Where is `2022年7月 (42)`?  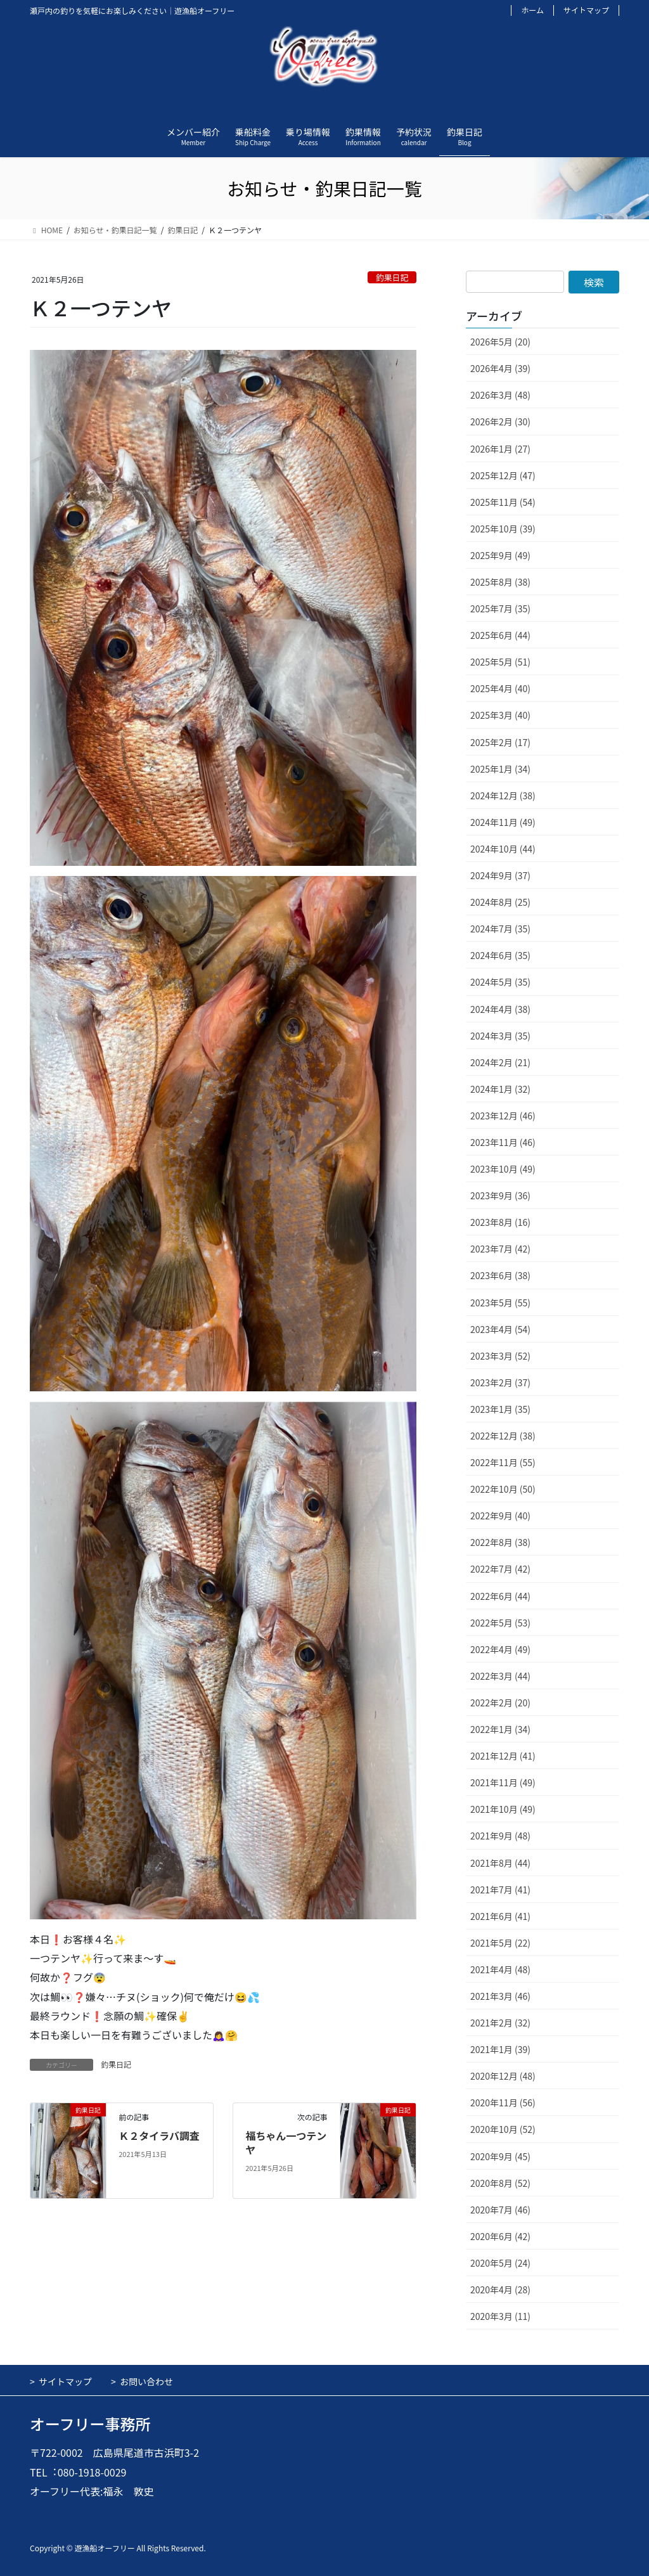 2022年7月 (42) is located at coordinates (500, 1568).